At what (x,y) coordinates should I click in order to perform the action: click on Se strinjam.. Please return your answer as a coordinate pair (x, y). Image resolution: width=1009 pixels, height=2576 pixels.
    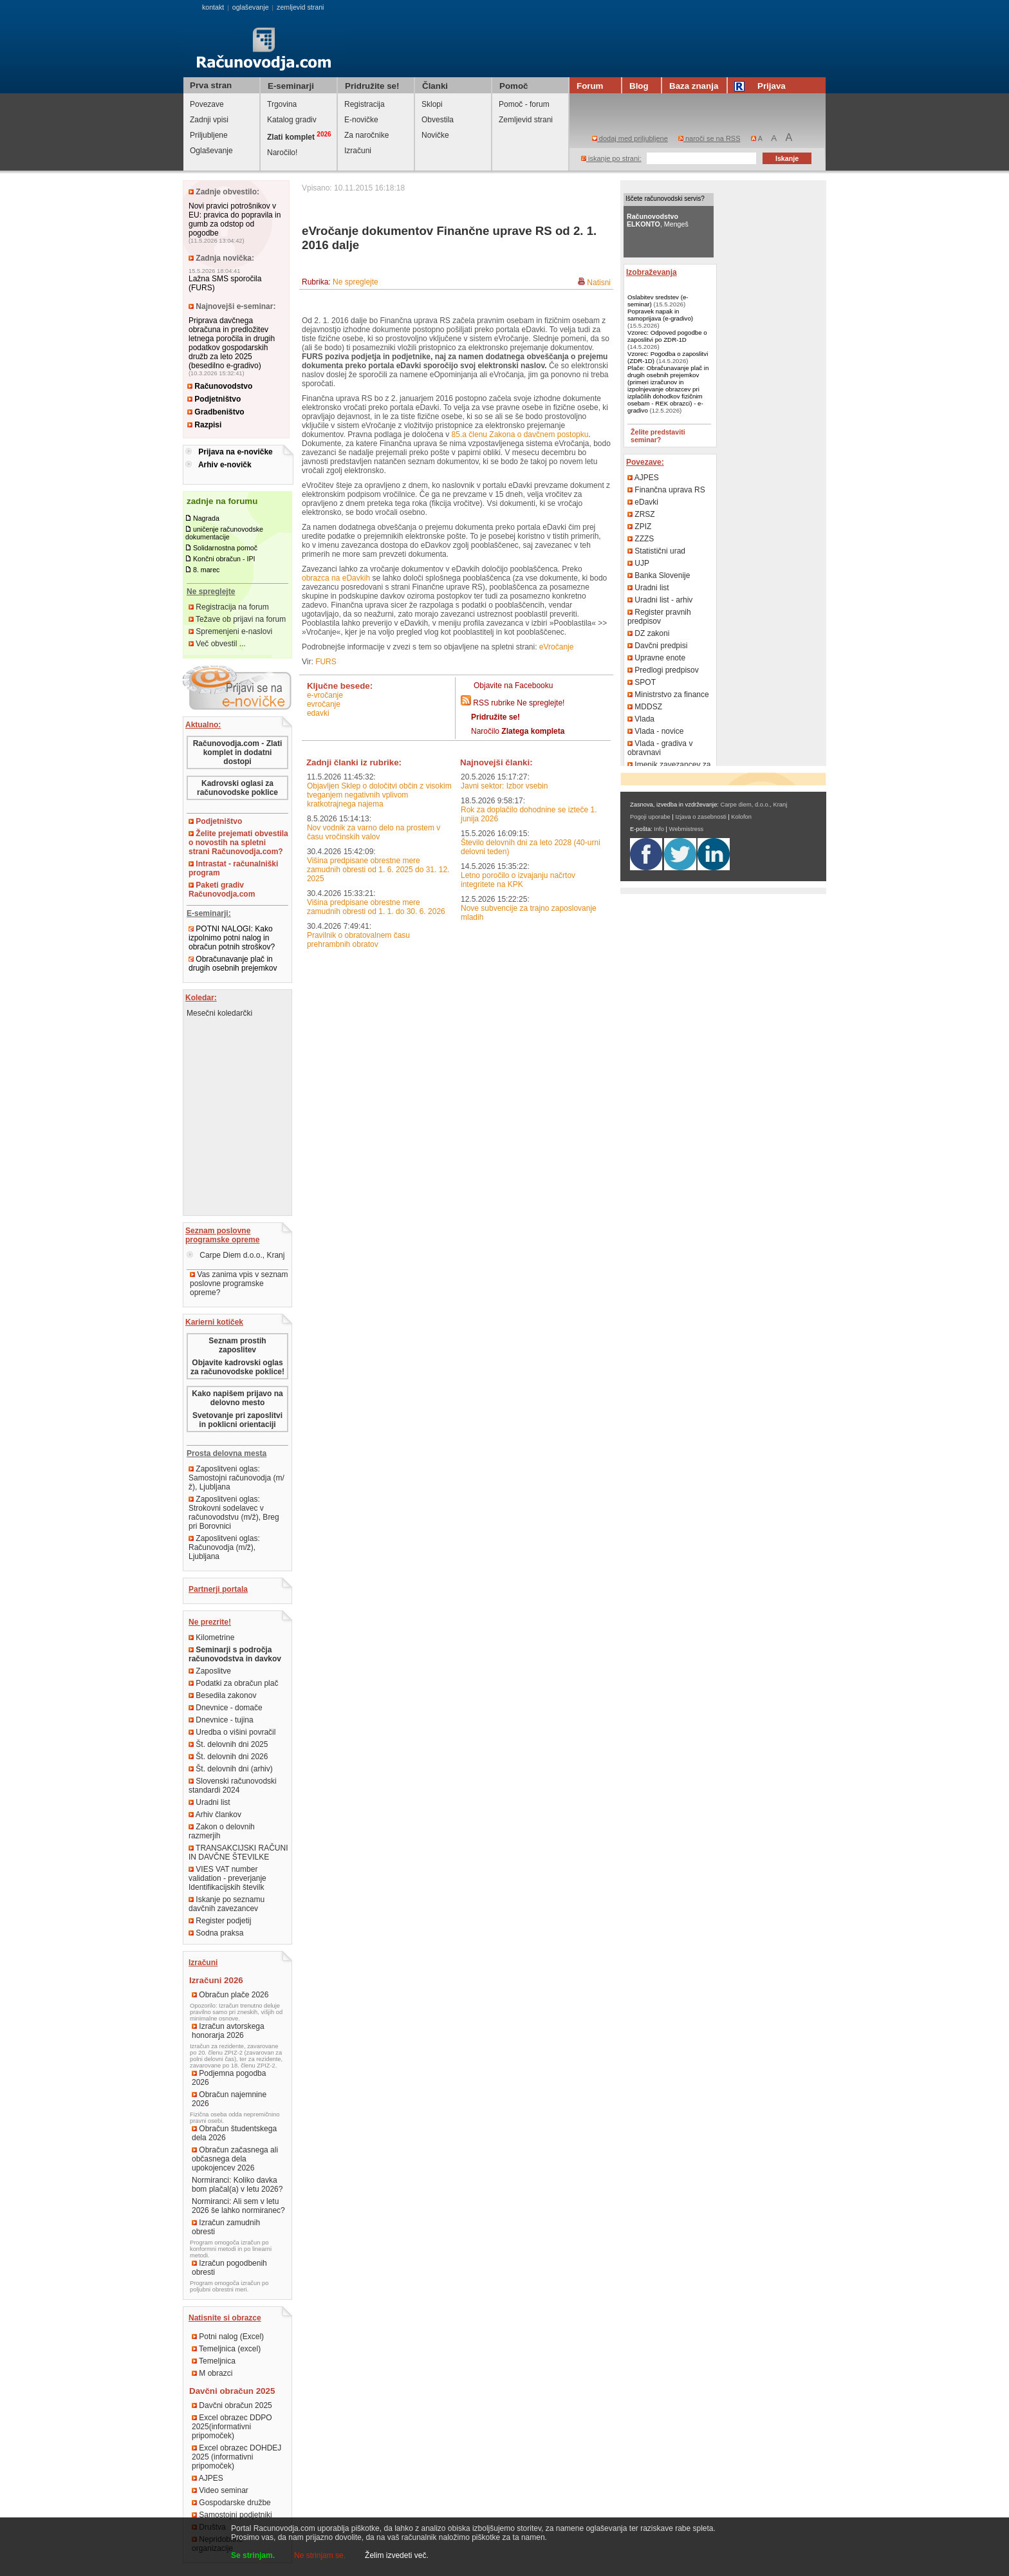
    Looking at the image, I should click on (253, 2555).